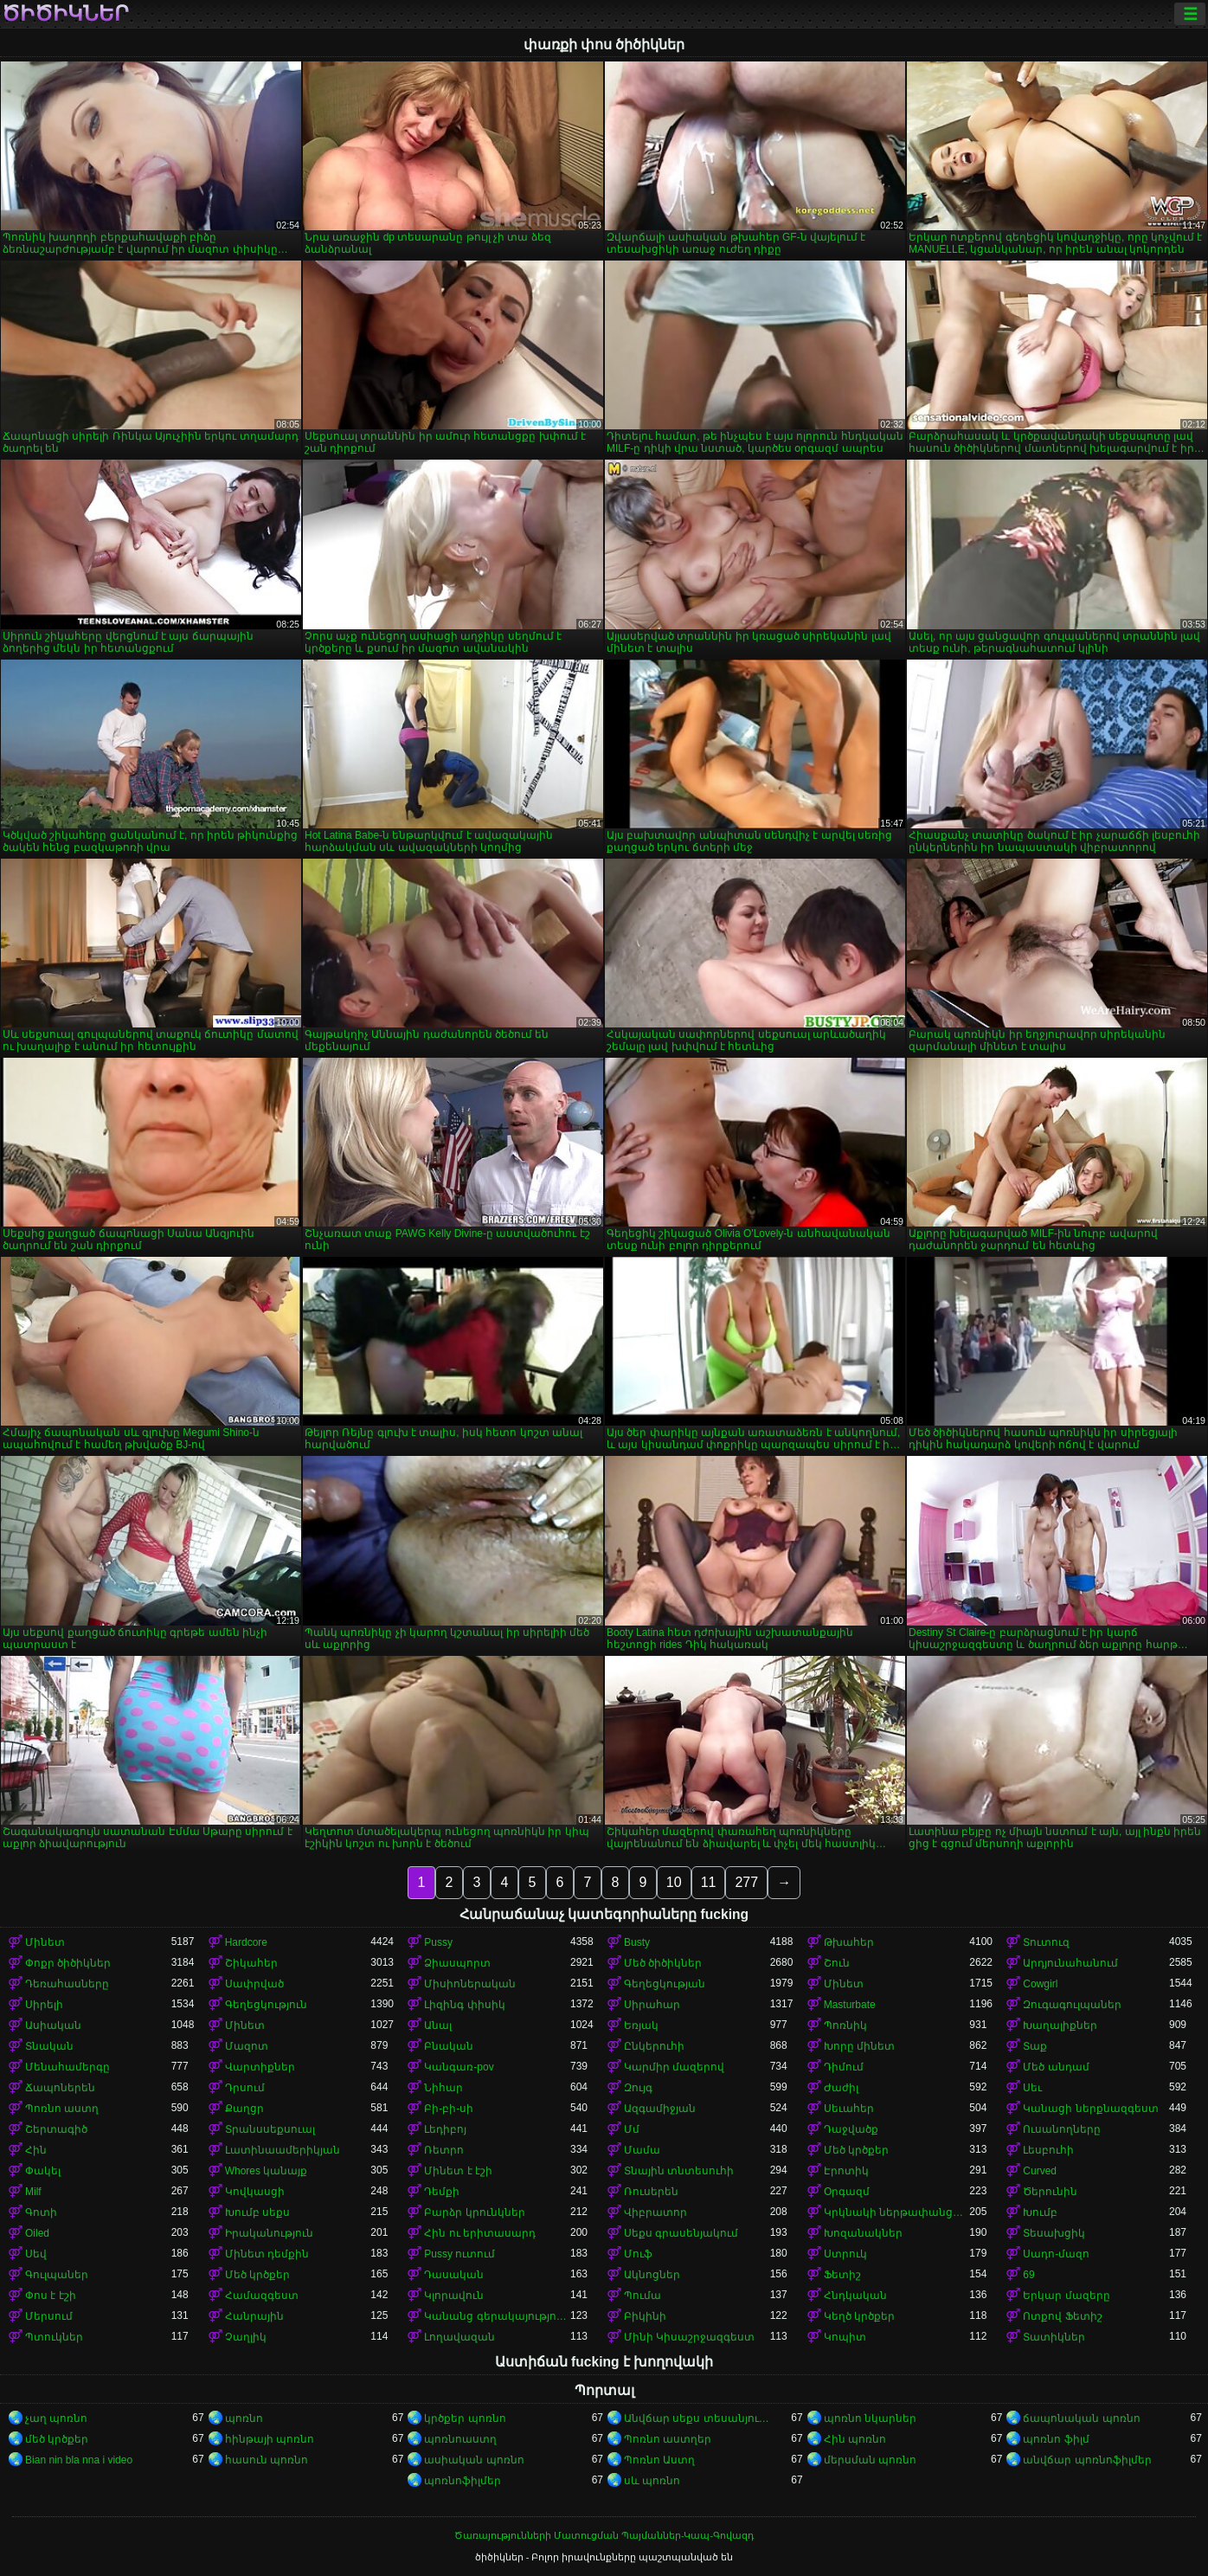  Describe the element at coordinates (448, 2046) in the screenshot. I see `Բնական` at that location.